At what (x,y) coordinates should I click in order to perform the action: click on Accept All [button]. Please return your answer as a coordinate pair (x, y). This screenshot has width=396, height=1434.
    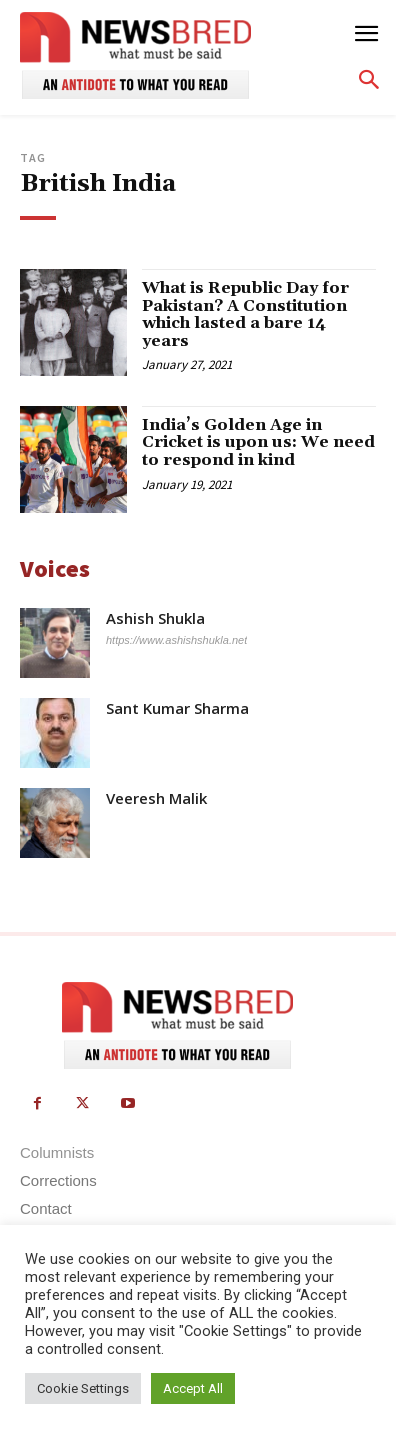
    Looking at the image, I should click on (193, 1388).